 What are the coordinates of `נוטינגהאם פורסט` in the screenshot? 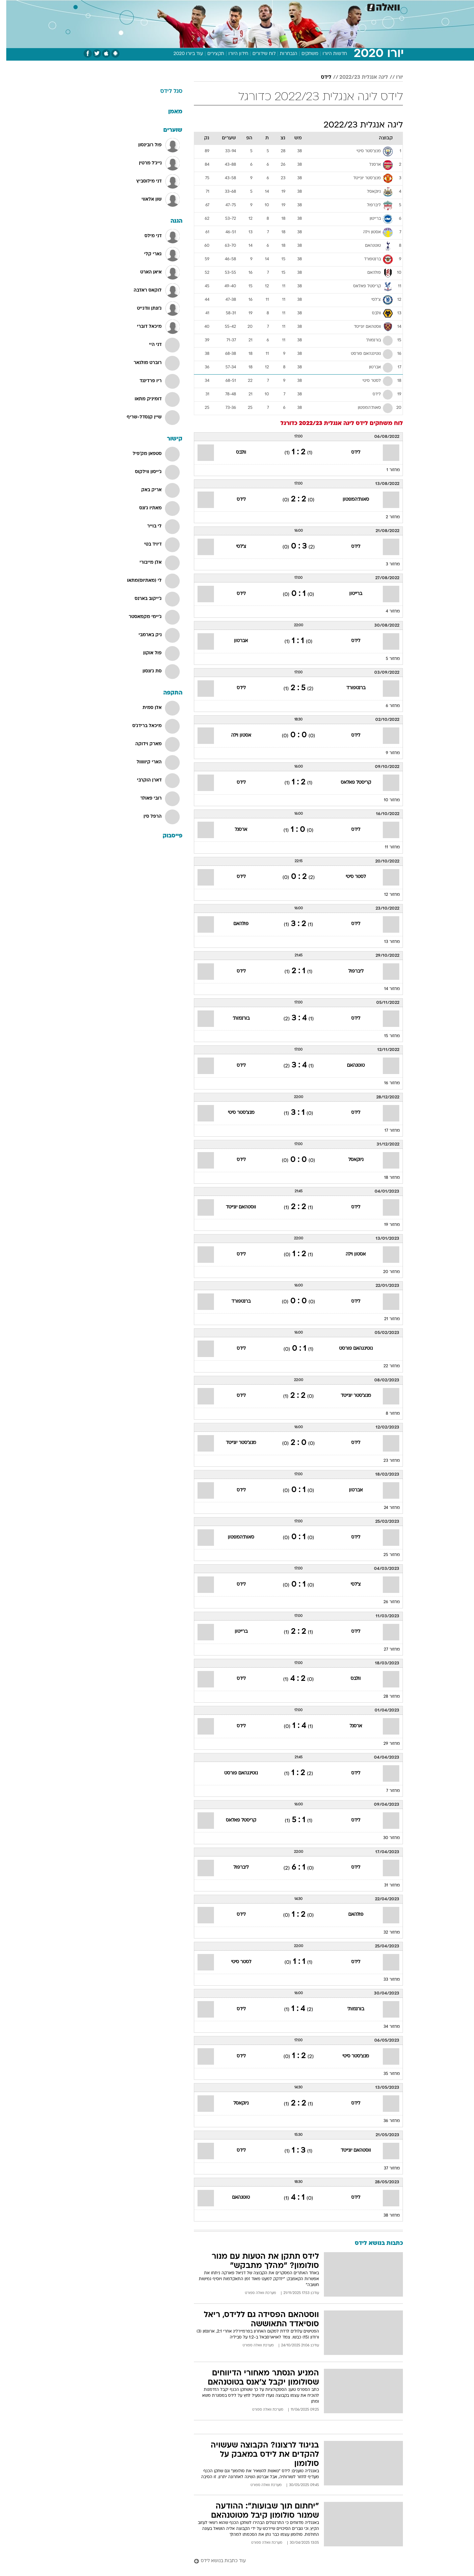 It's located at (349, 1348).